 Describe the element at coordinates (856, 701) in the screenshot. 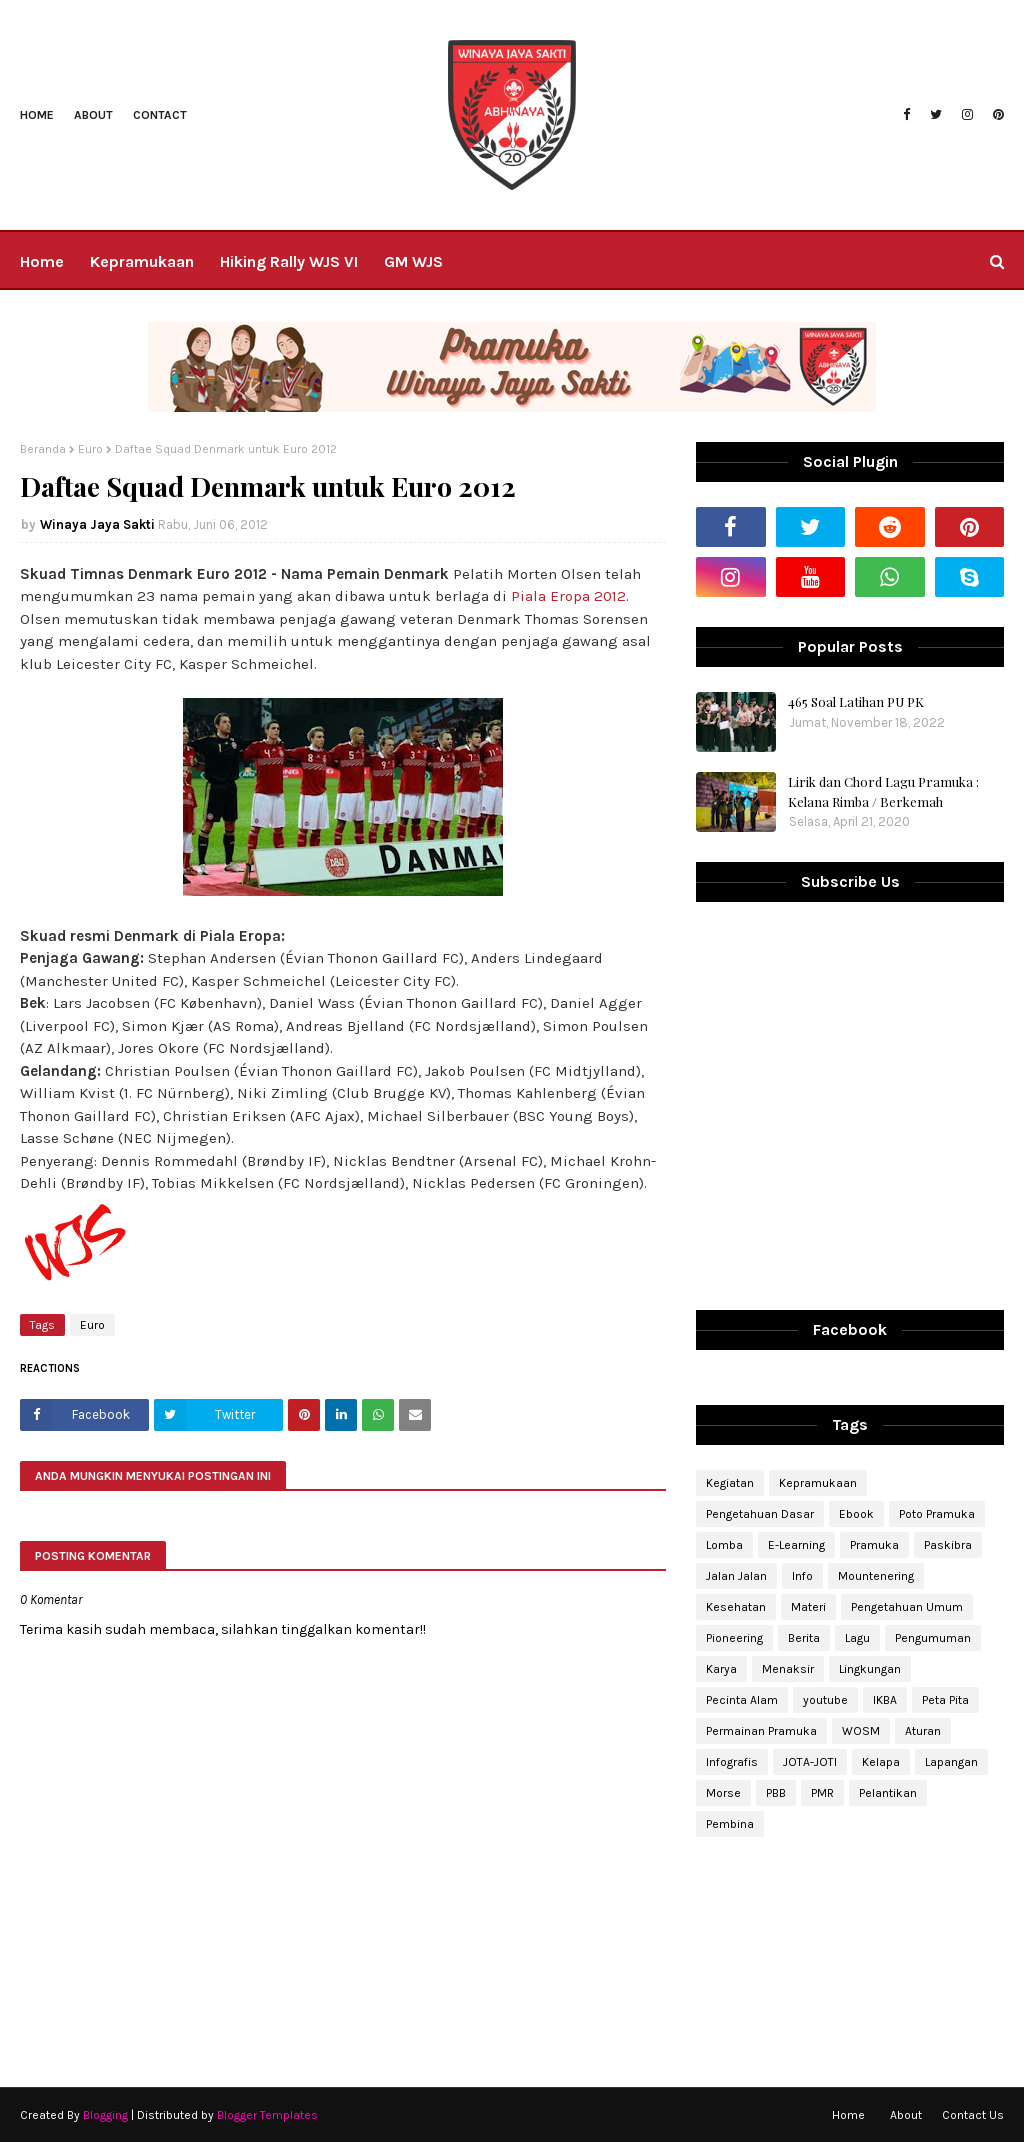

I see `465 Soal Latihan PU PK` at that location.